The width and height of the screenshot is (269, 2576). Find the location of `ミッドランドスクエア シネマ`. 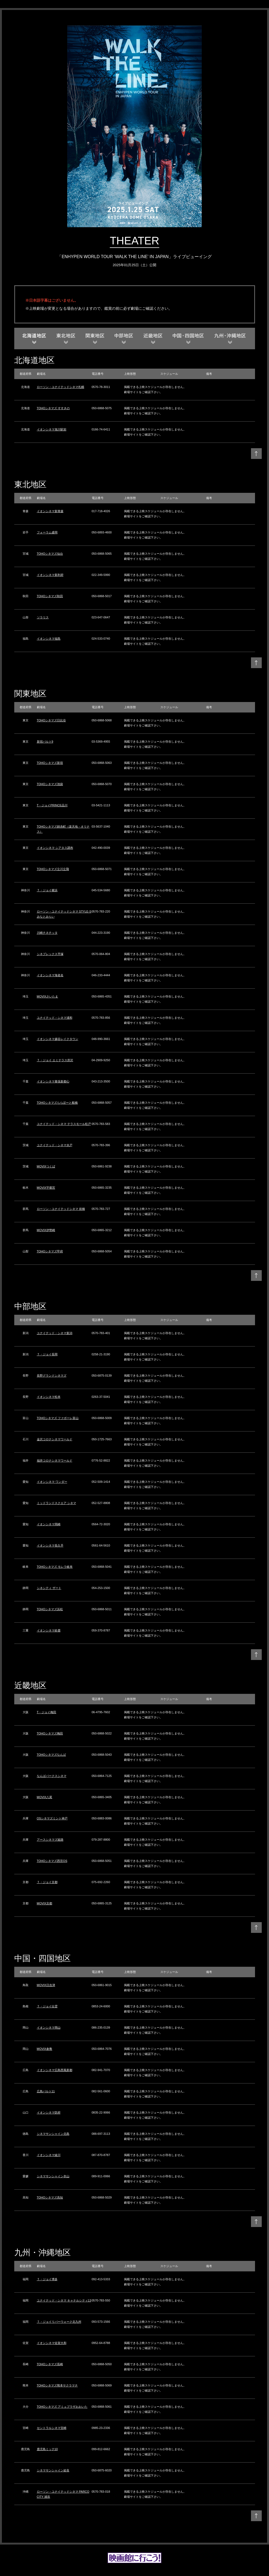

ミッドランドスクエア シネマ is located at coordinates (56, 1503).